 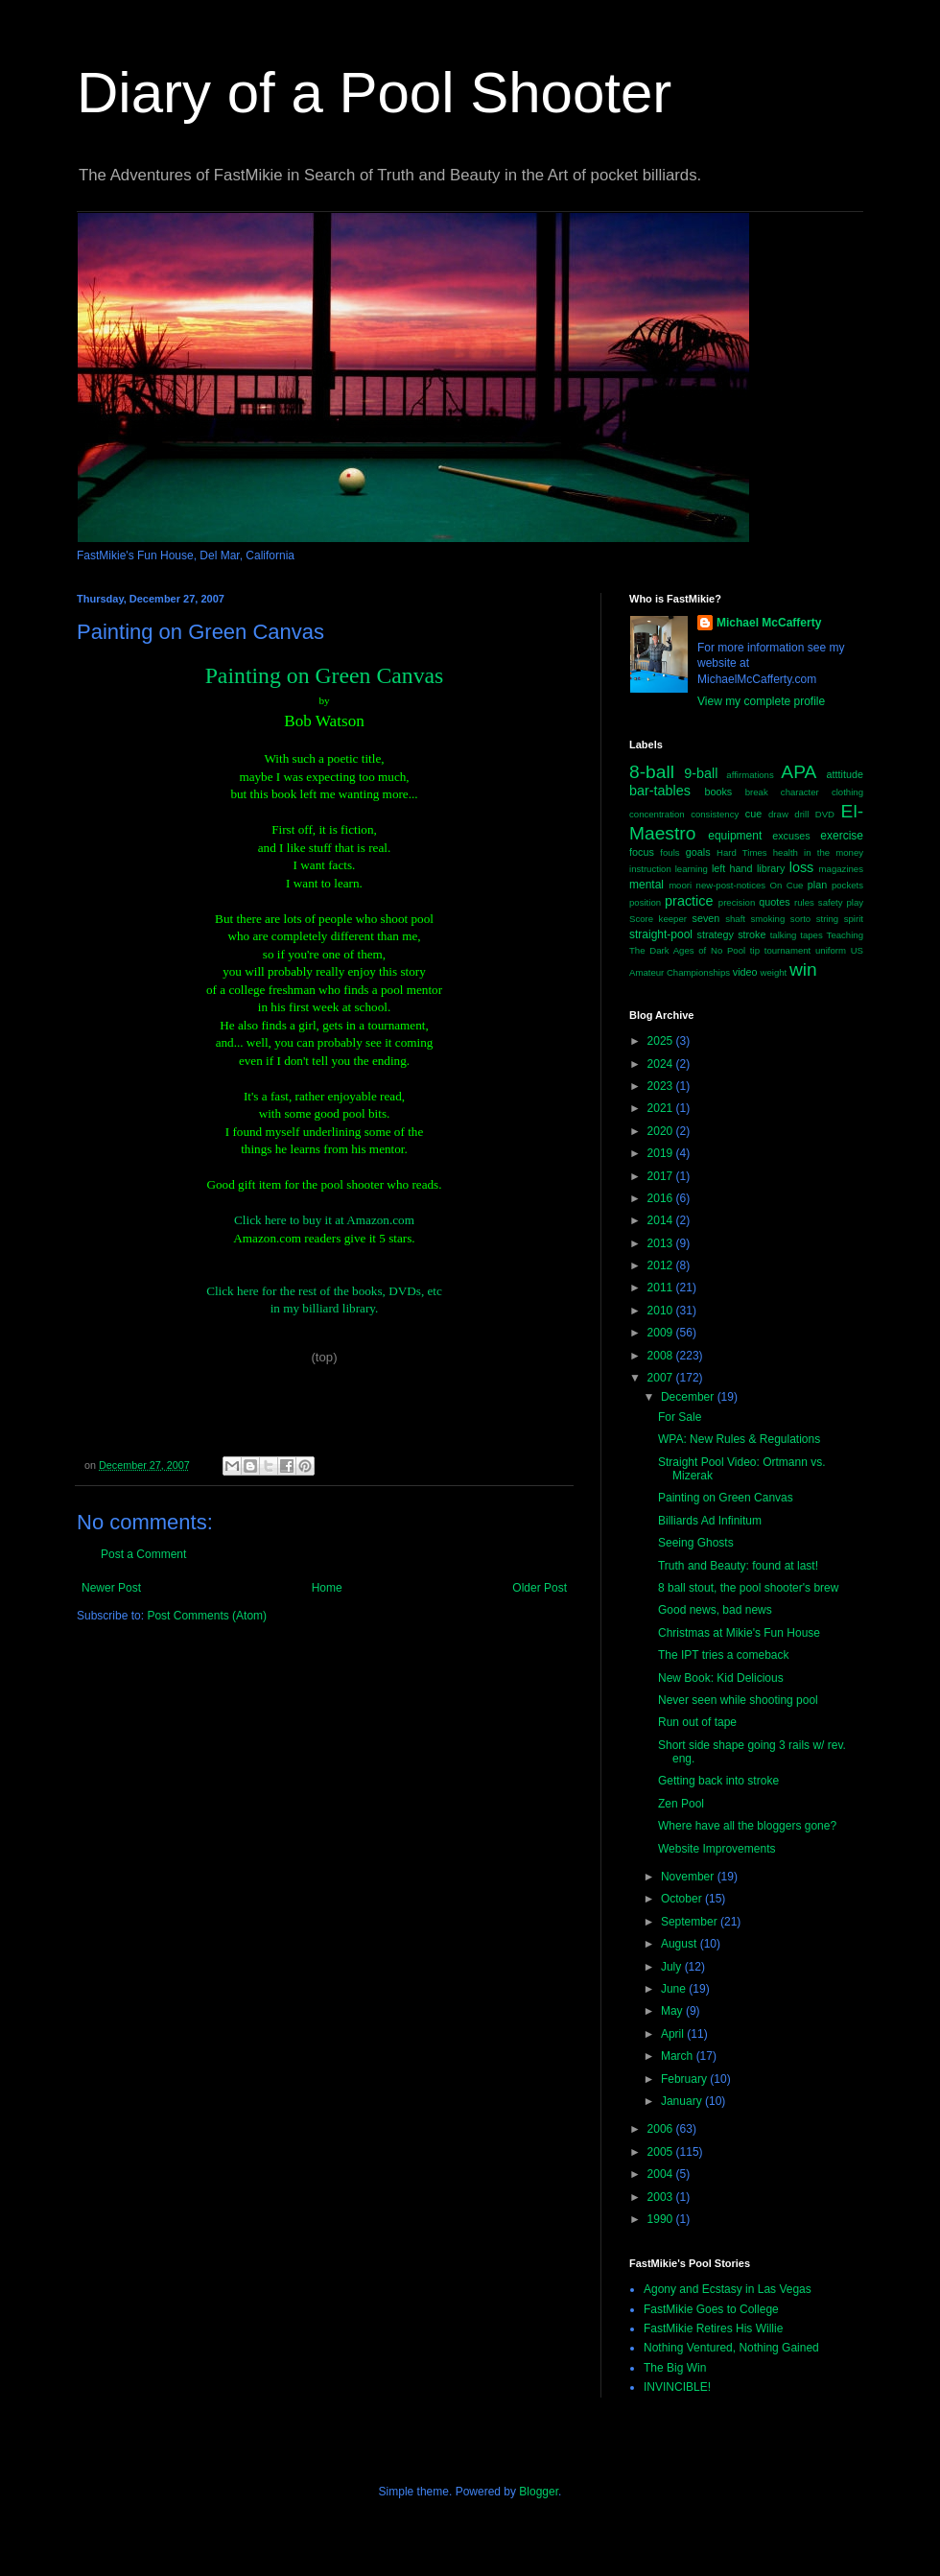 What do you see at coordinates (771, 868) in the screenshot?
I see `library` at bounding box center [771, 868].